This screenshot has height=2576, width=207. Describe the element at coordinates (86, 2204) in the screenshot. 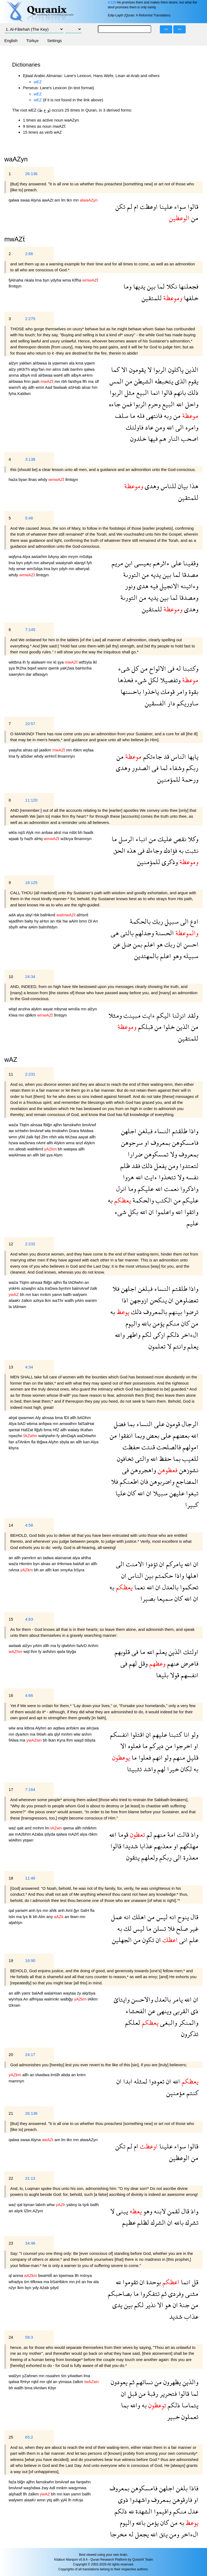

I see `tşrk` at that location.